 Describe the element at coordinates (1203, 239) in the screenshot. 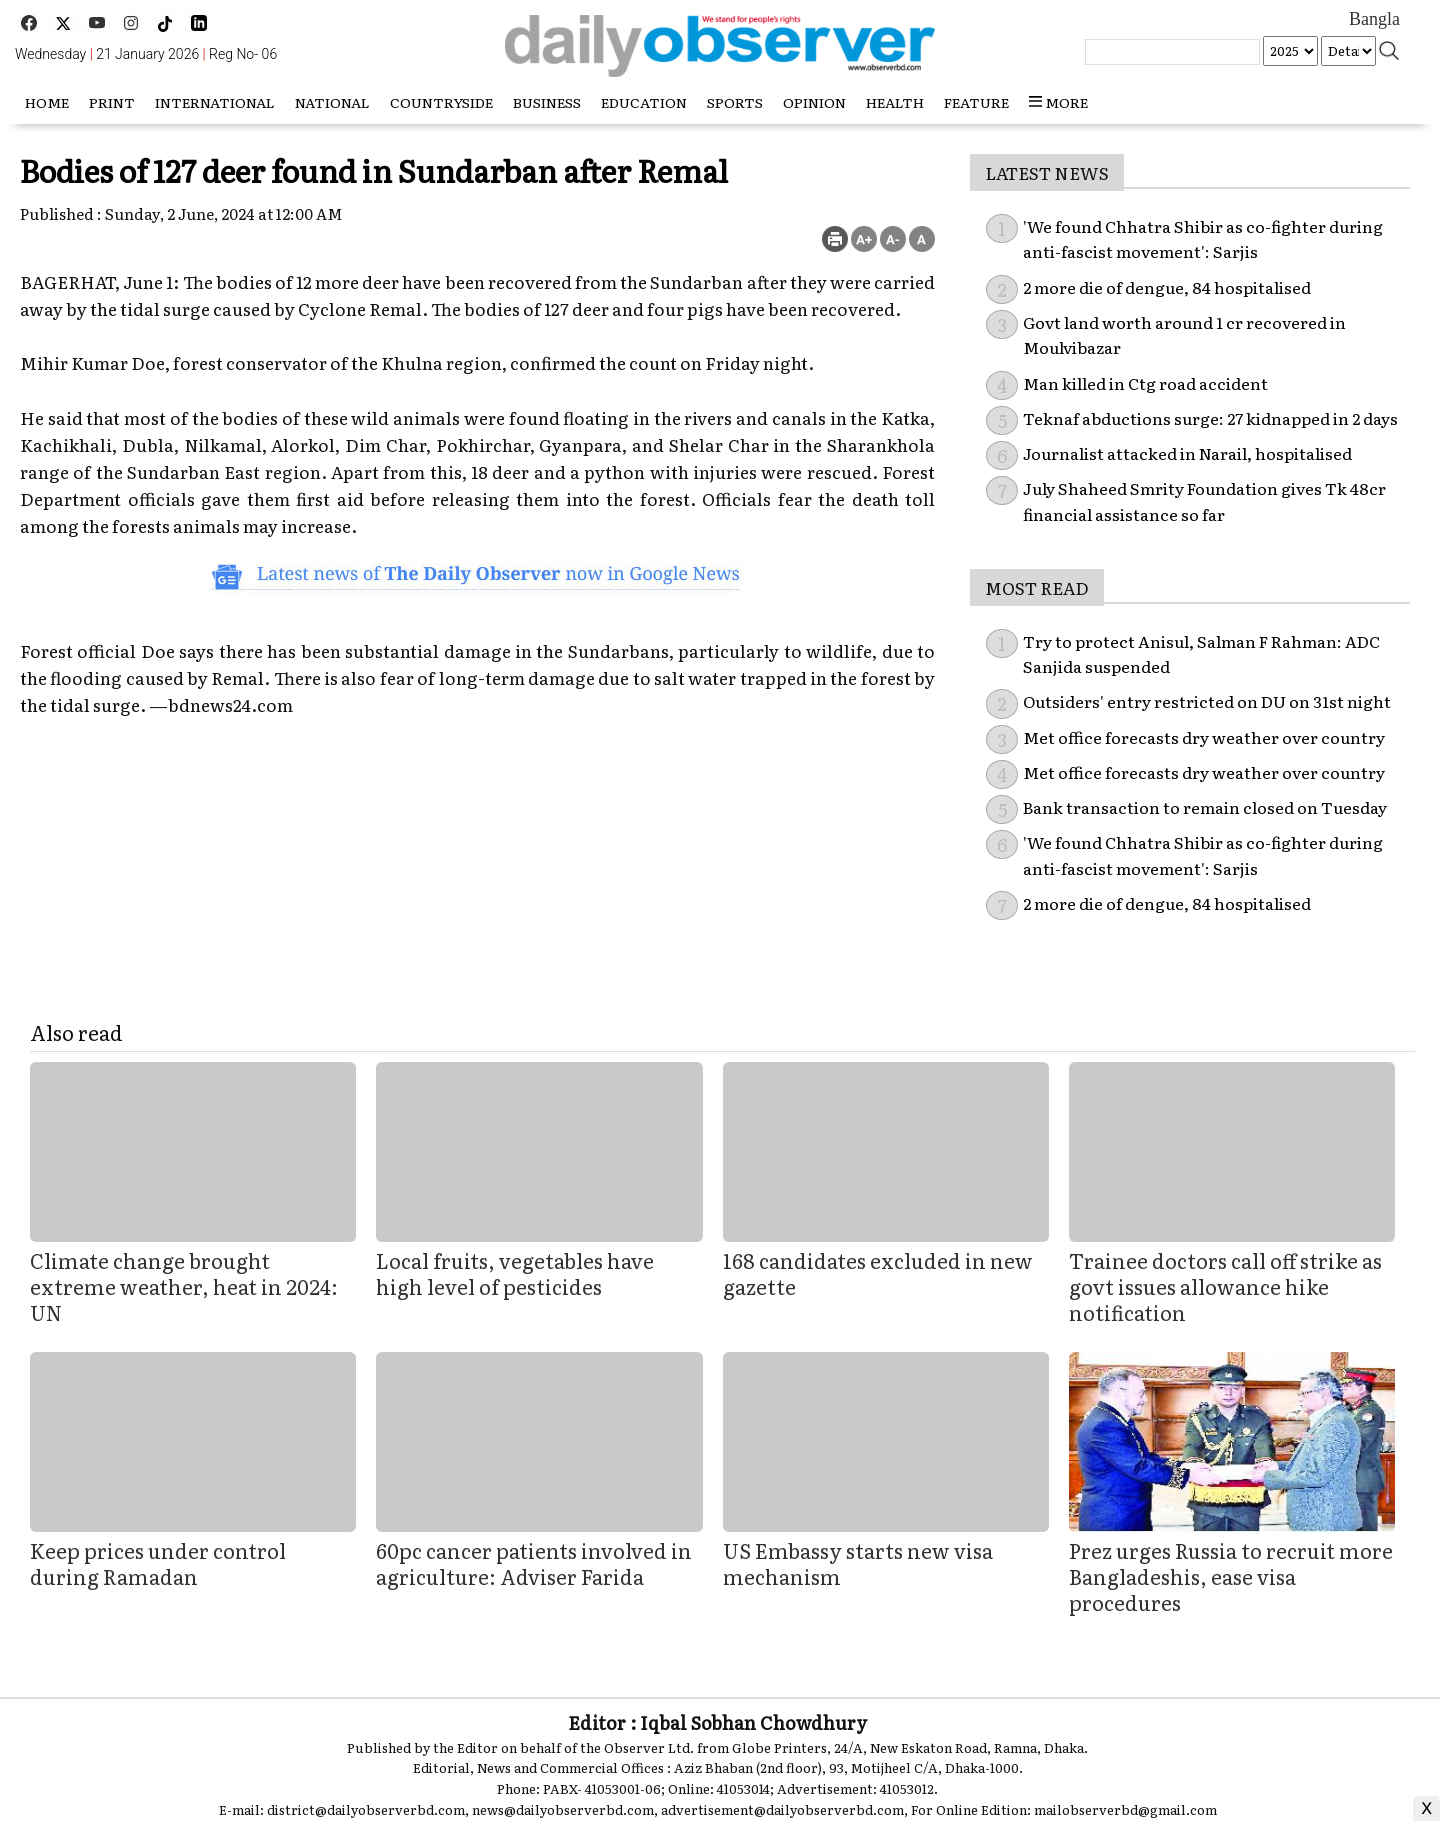

I see `'We found Chhatra Shibir as co-fighter during anti-fascist movement': Sarjis` at that location.